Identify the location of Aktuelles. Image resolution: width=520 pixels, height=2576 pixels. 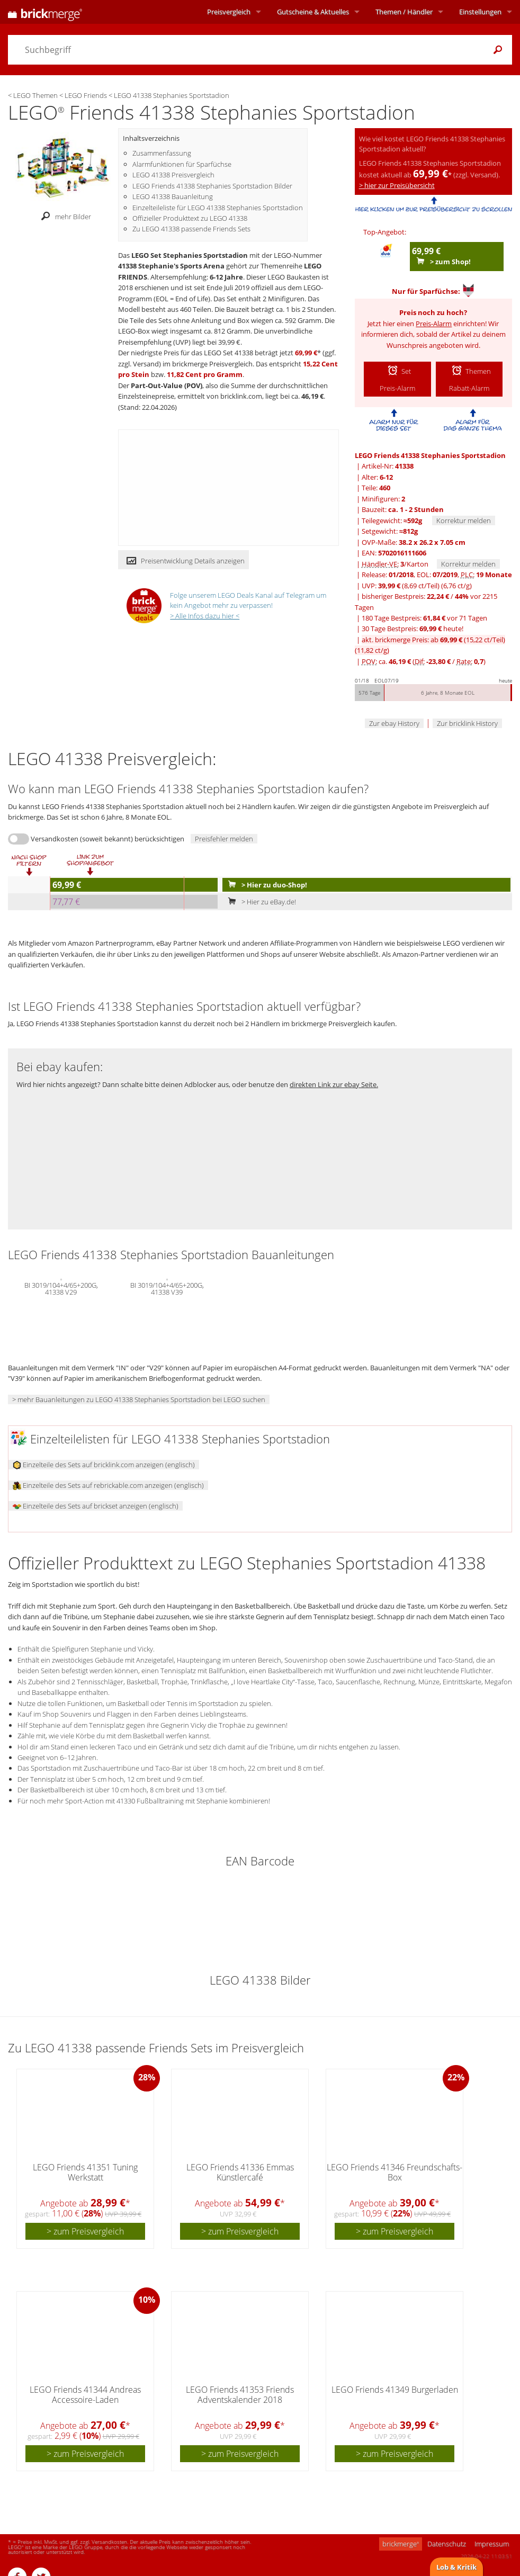
(313, 11).